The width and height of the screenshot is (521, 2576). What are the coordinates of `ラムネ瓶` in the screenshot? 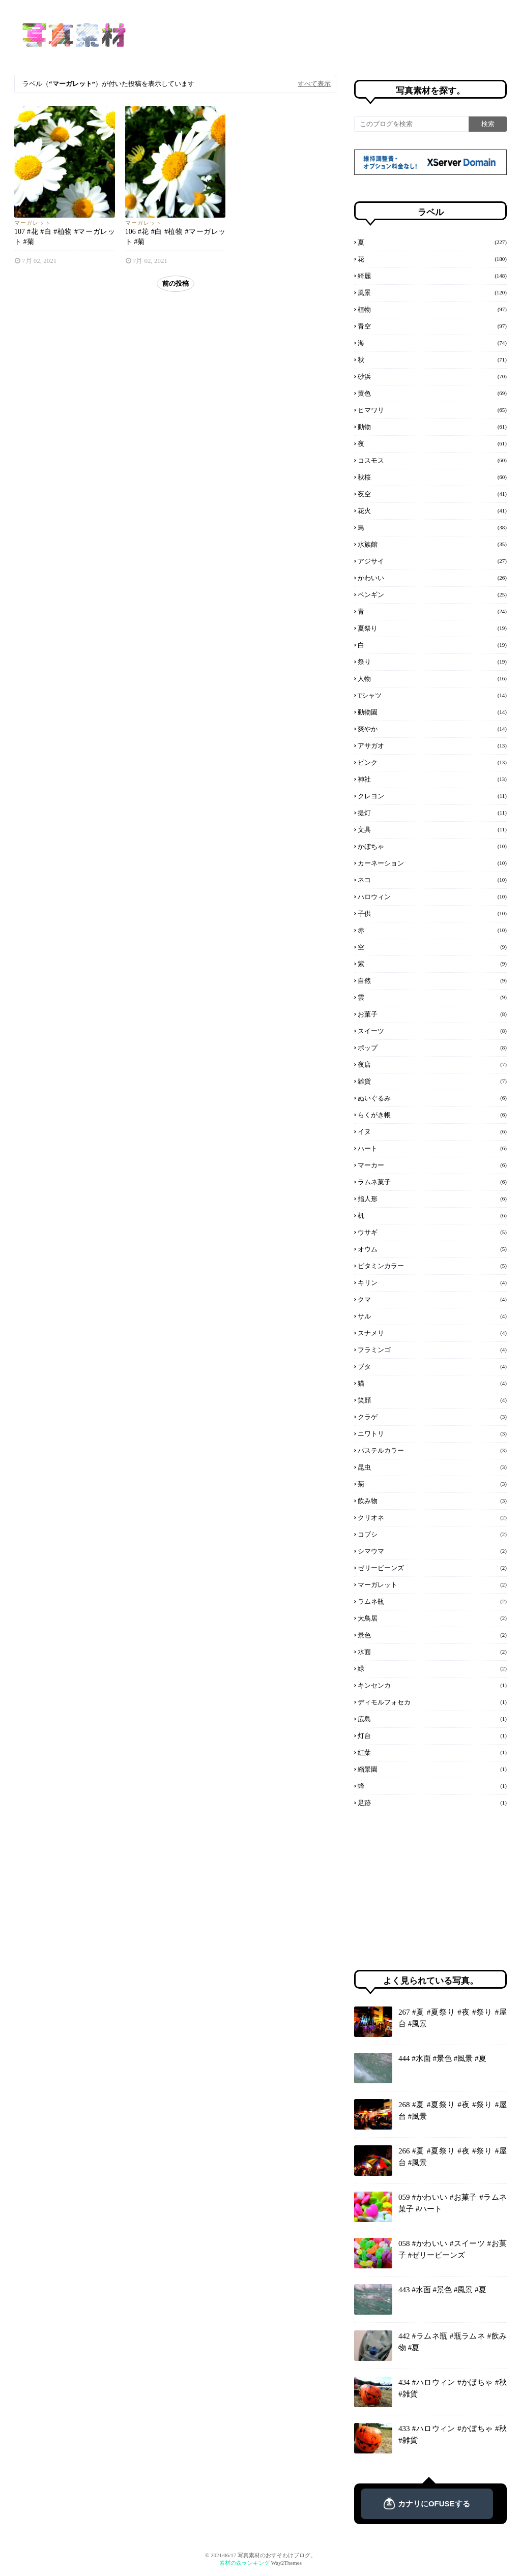 It's located at (432, 1601).